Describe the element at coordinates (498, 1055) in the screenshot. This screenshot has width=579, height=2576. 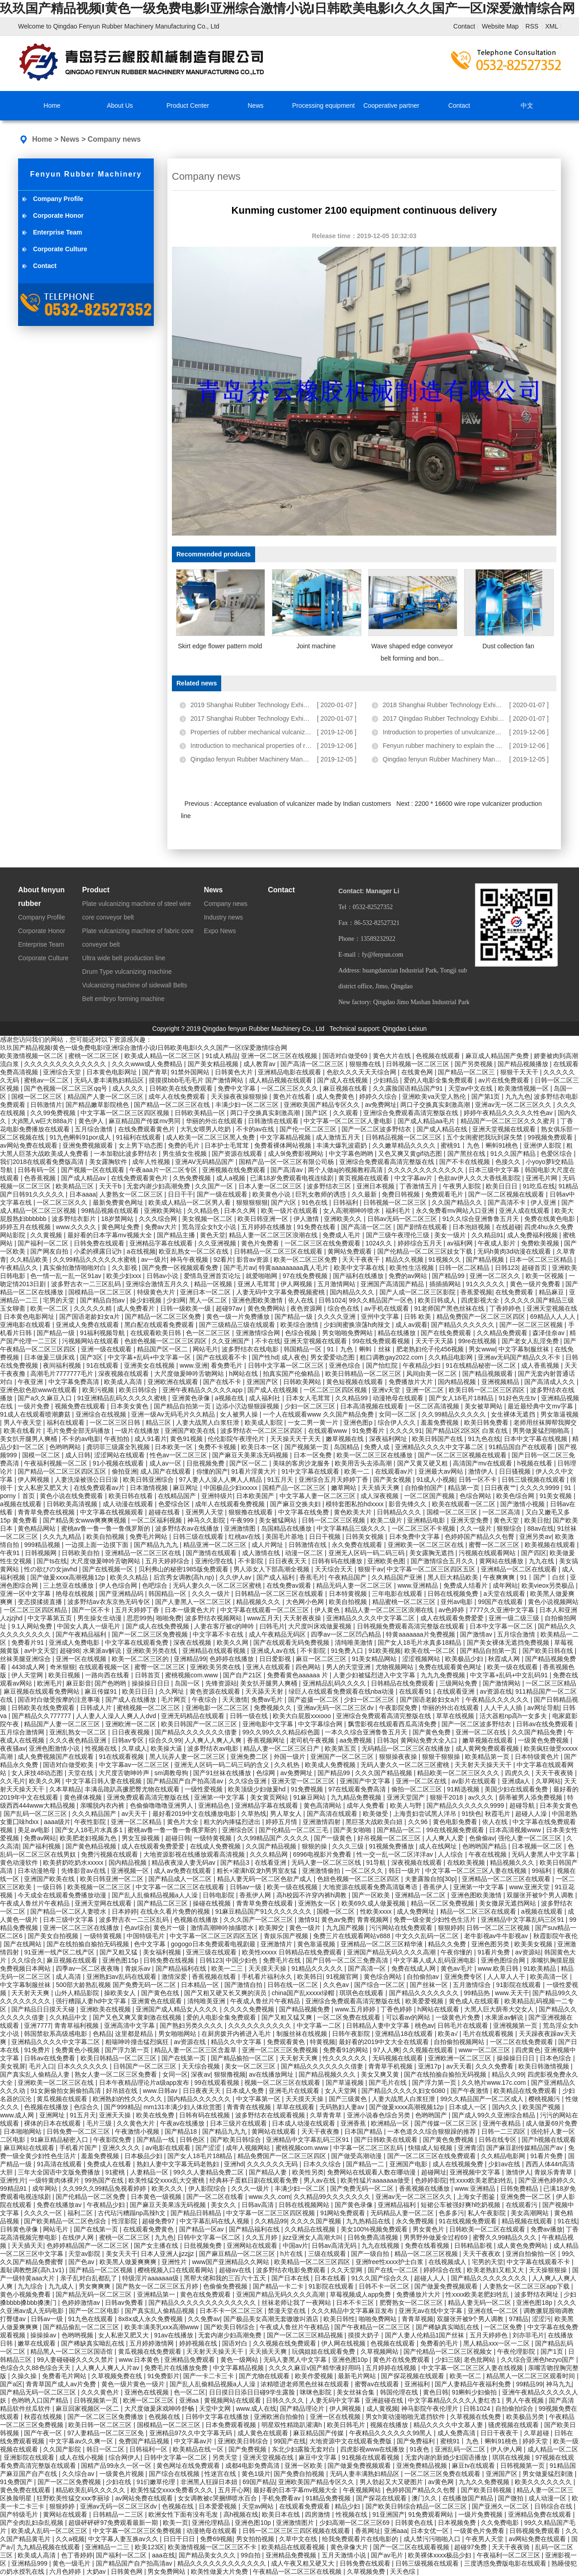
I see `麻豆成人精品国产免费` at that location.